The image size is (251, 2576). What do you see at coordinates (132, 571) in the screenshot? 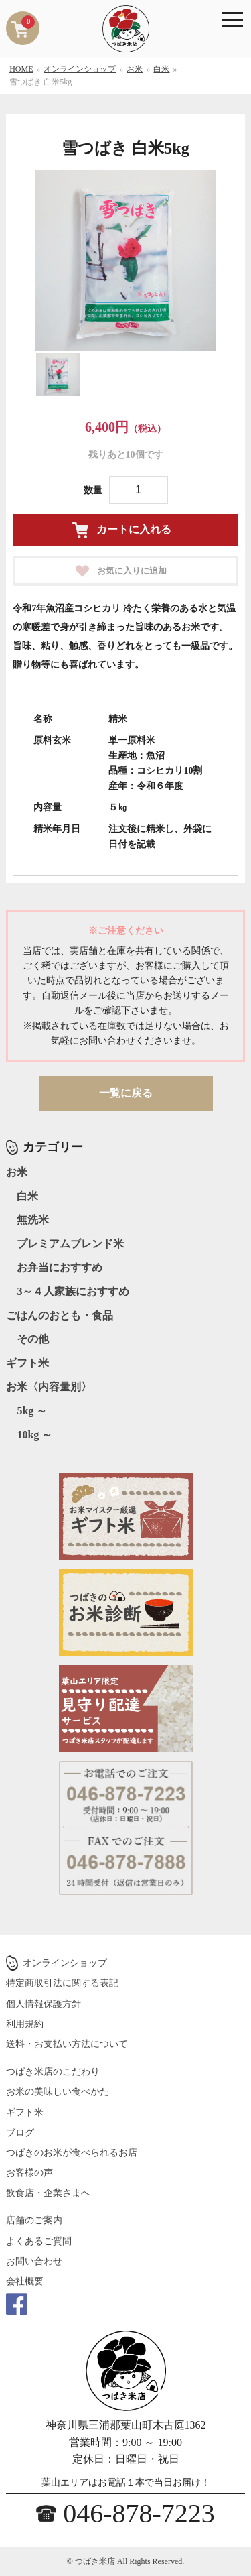
I see `お気に入りに追加` at bounding box center [132, 571].